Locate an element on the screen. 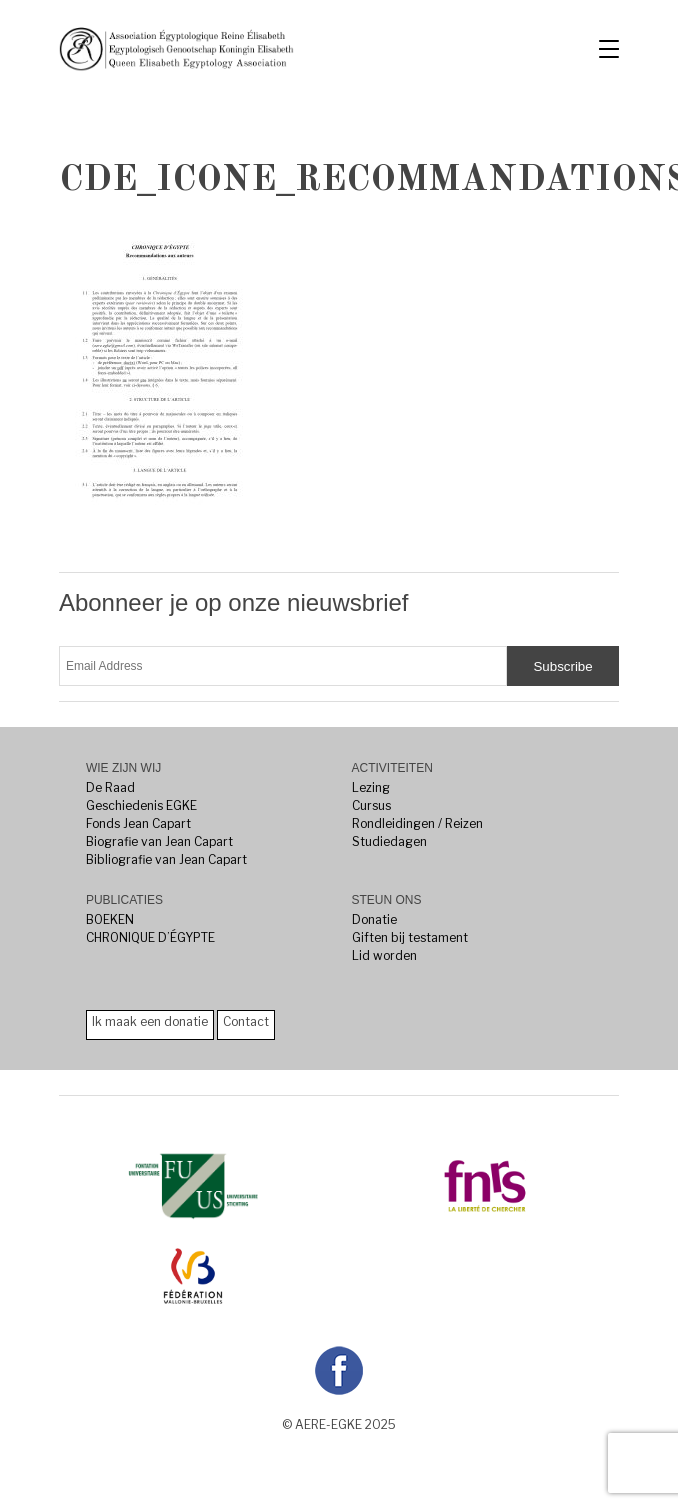 Image resolution: width=678 pixels, height=1507 pixels. Fonds Jean Capart is located at coordinates (138, 823).